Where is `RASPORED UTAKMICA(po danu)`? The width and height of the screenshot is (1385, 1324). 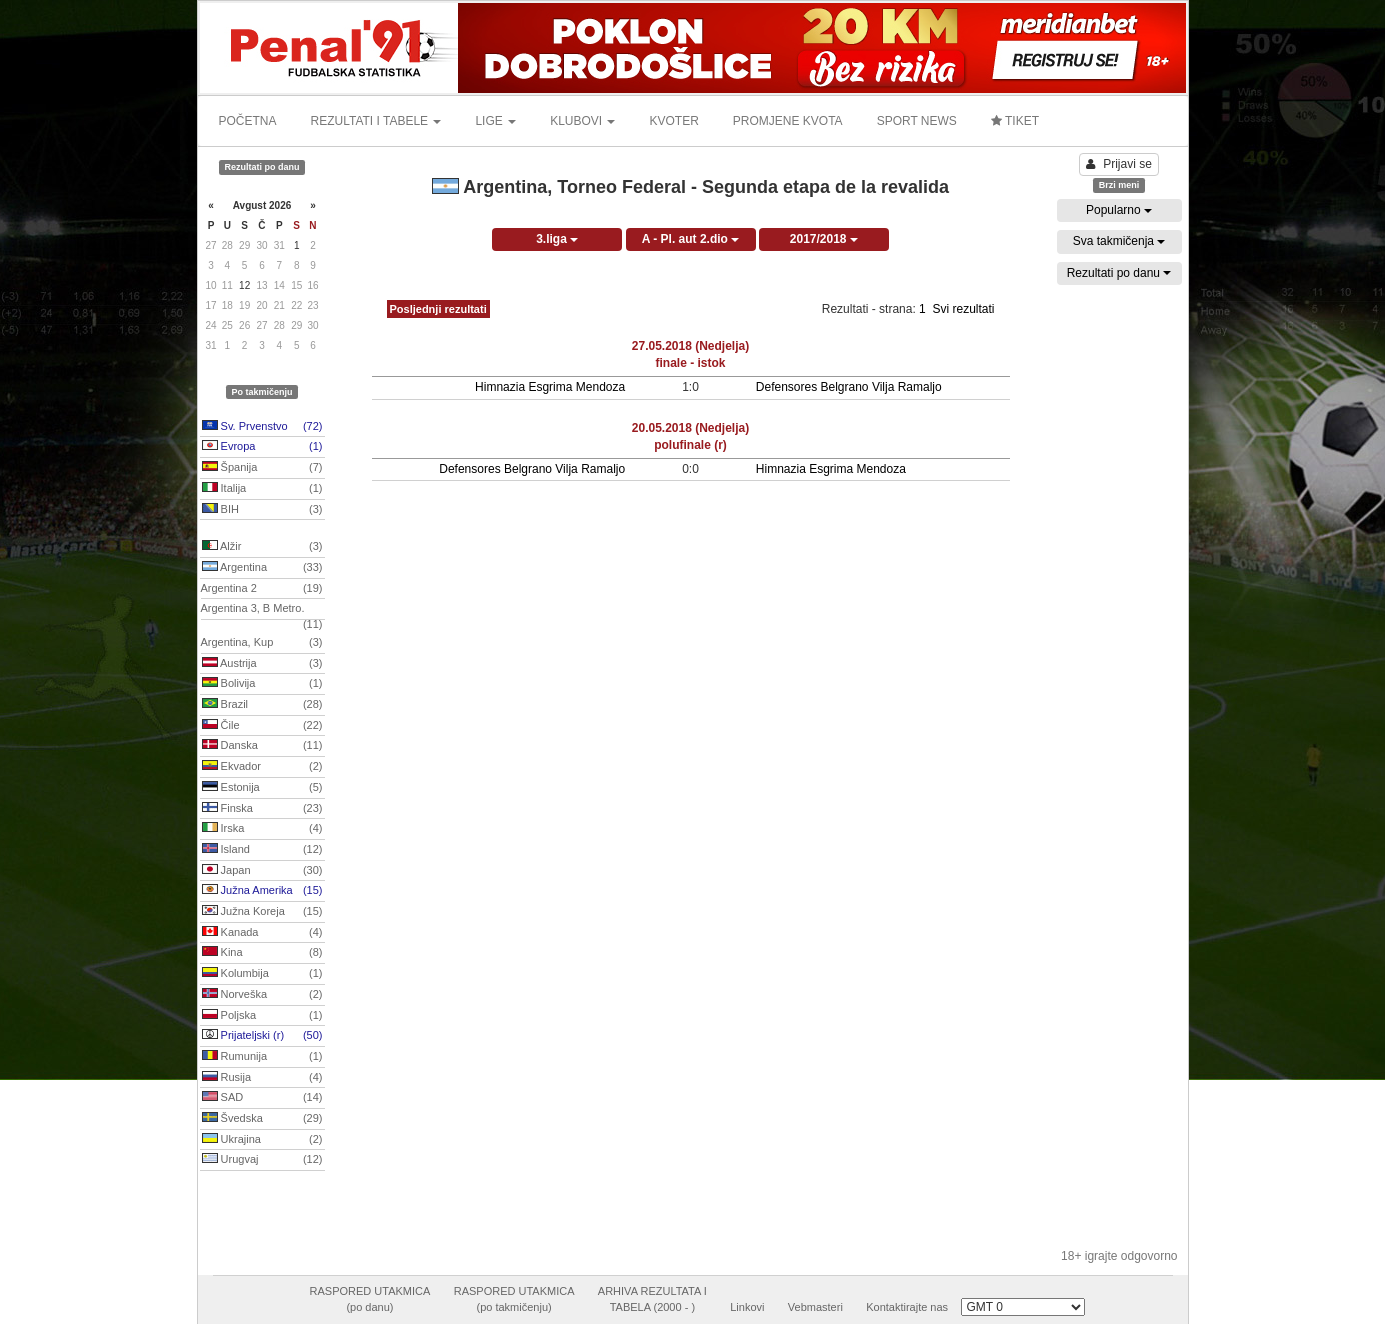
RASPORED UTAKMICA(po danu) is located at coordinates (370, 1299).